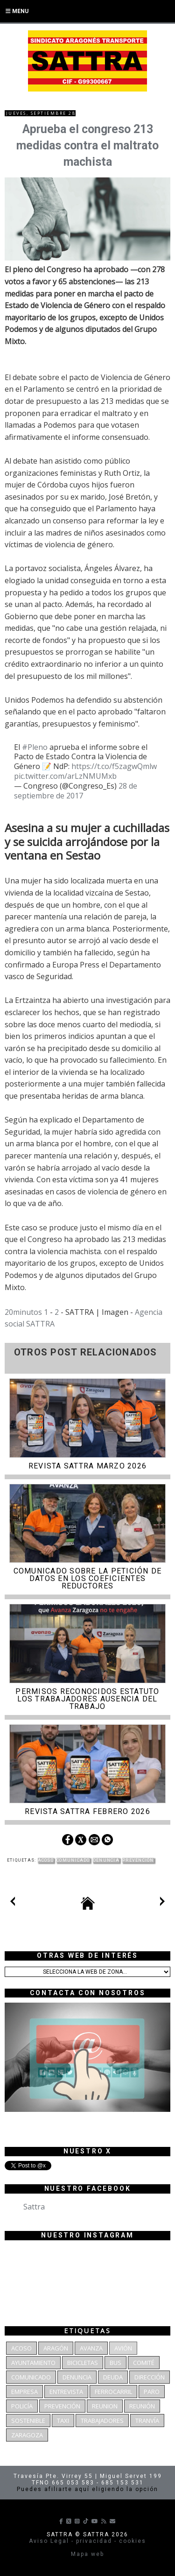 This screenshot has width=175, height=2576. Describe the element at coordinates (66, 2391) in the screenshot. I see `Entrevista` at that location.